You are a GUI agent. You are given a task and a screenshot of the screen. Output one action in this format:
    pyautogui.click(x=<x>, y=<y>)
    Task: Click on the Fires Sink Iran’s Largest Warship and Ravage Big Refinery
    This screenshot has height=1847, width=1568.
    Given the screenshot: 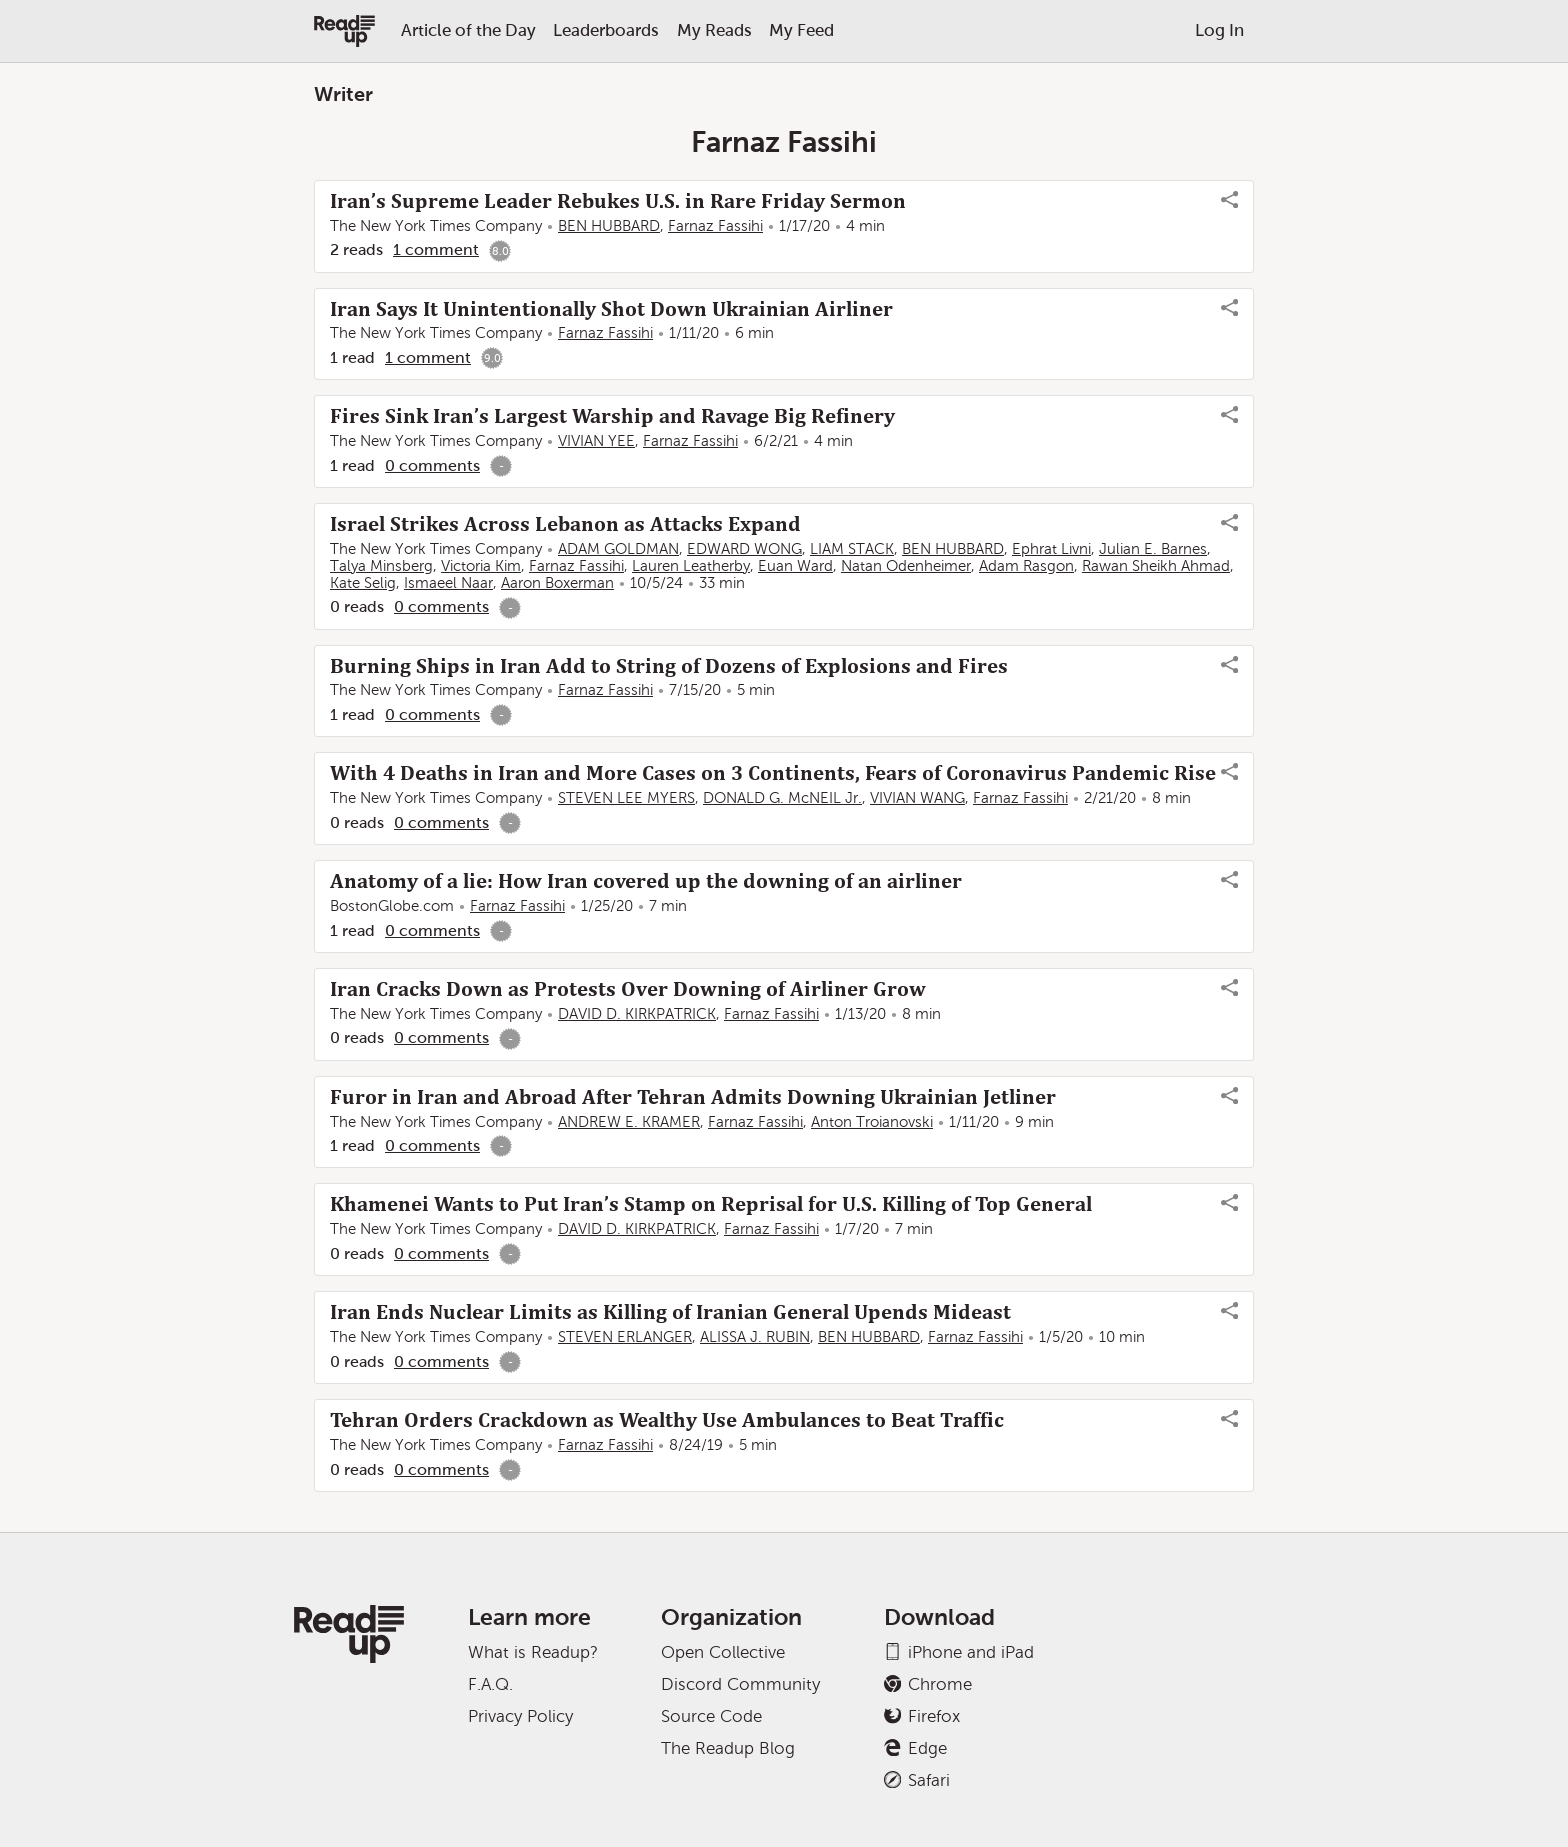 What is the action you would take?
    pyautogui.click(x=612, y=416)
    